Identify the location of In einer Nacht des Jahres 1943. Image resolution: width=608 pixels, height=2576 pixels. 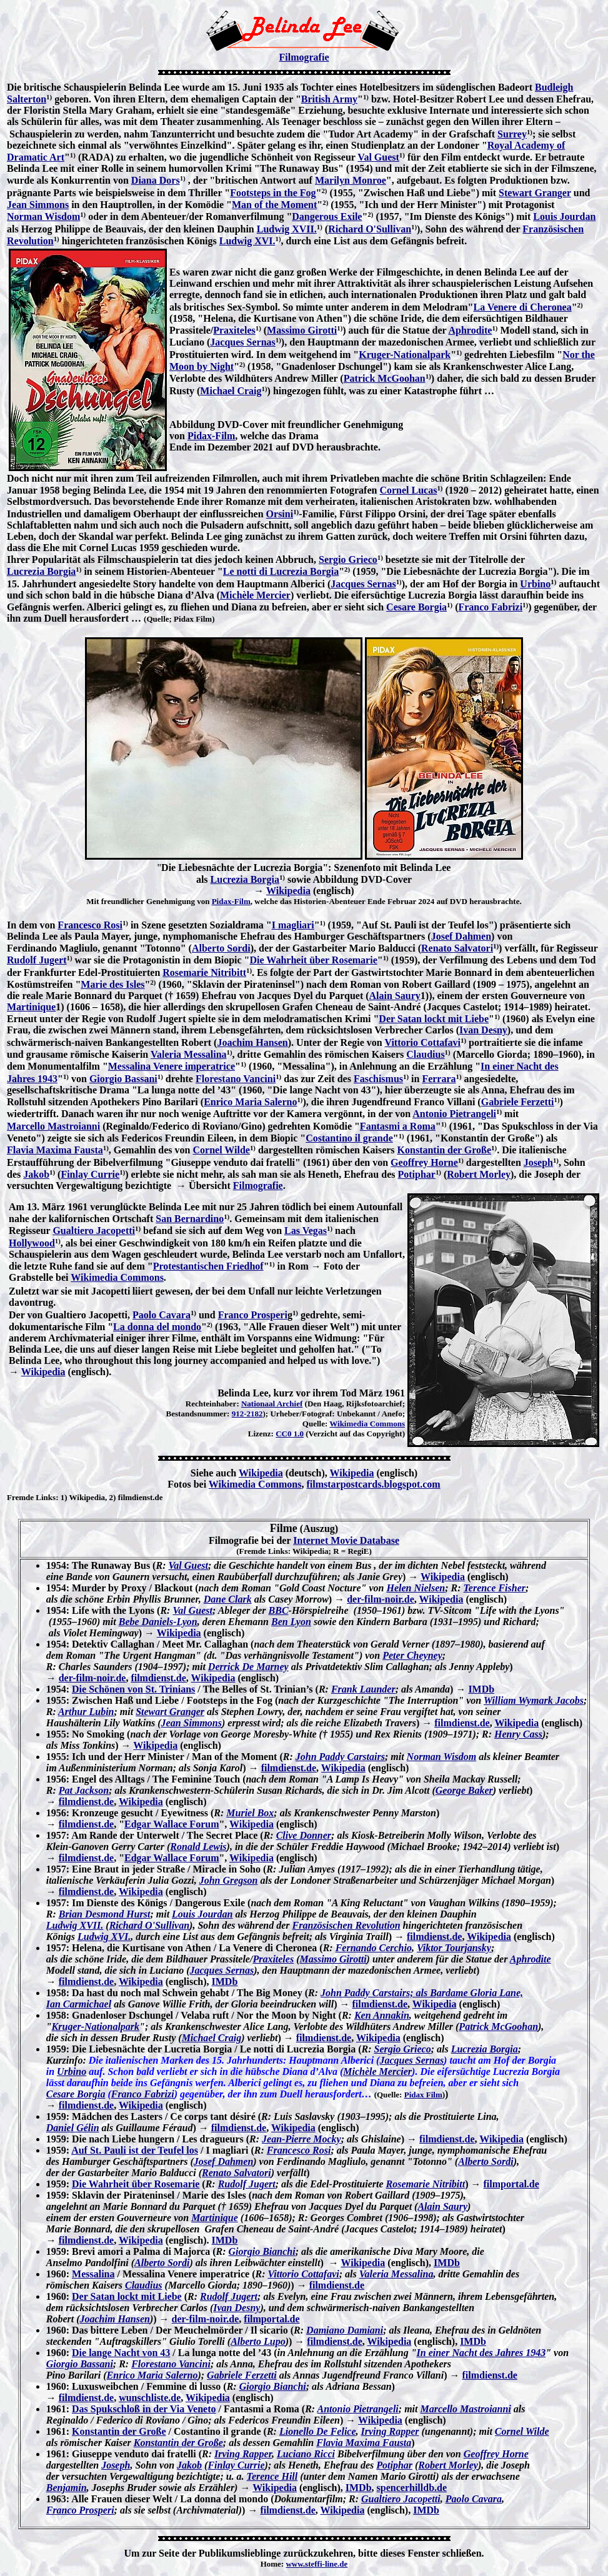
(481, 2352).